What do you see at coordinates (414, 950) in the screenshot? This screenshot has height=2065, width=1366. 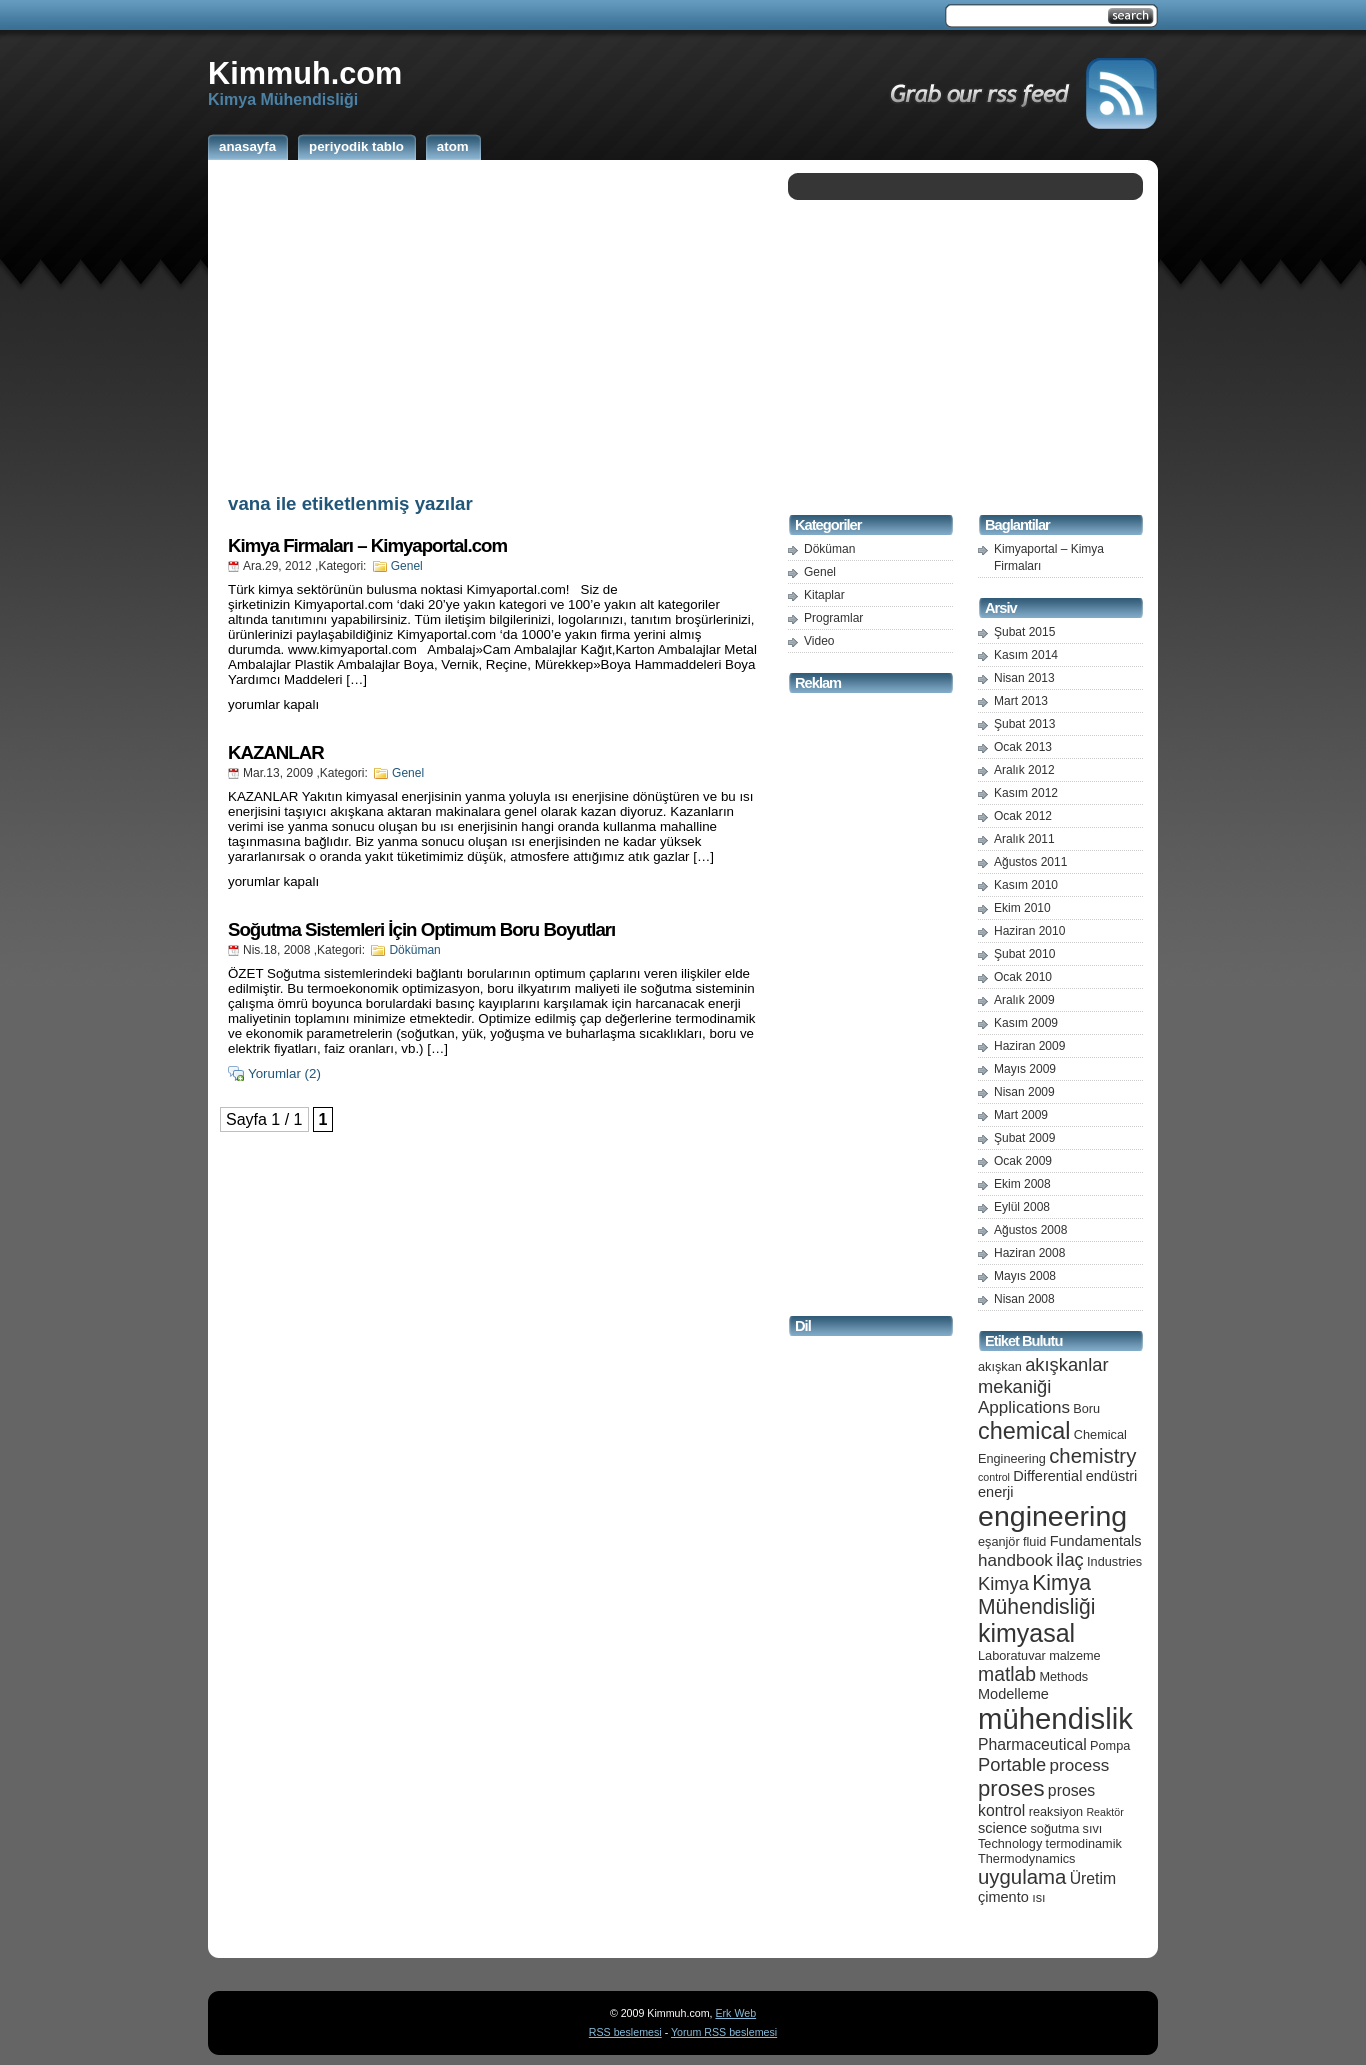 I see `Döküman` at bounding box center [414, 950].